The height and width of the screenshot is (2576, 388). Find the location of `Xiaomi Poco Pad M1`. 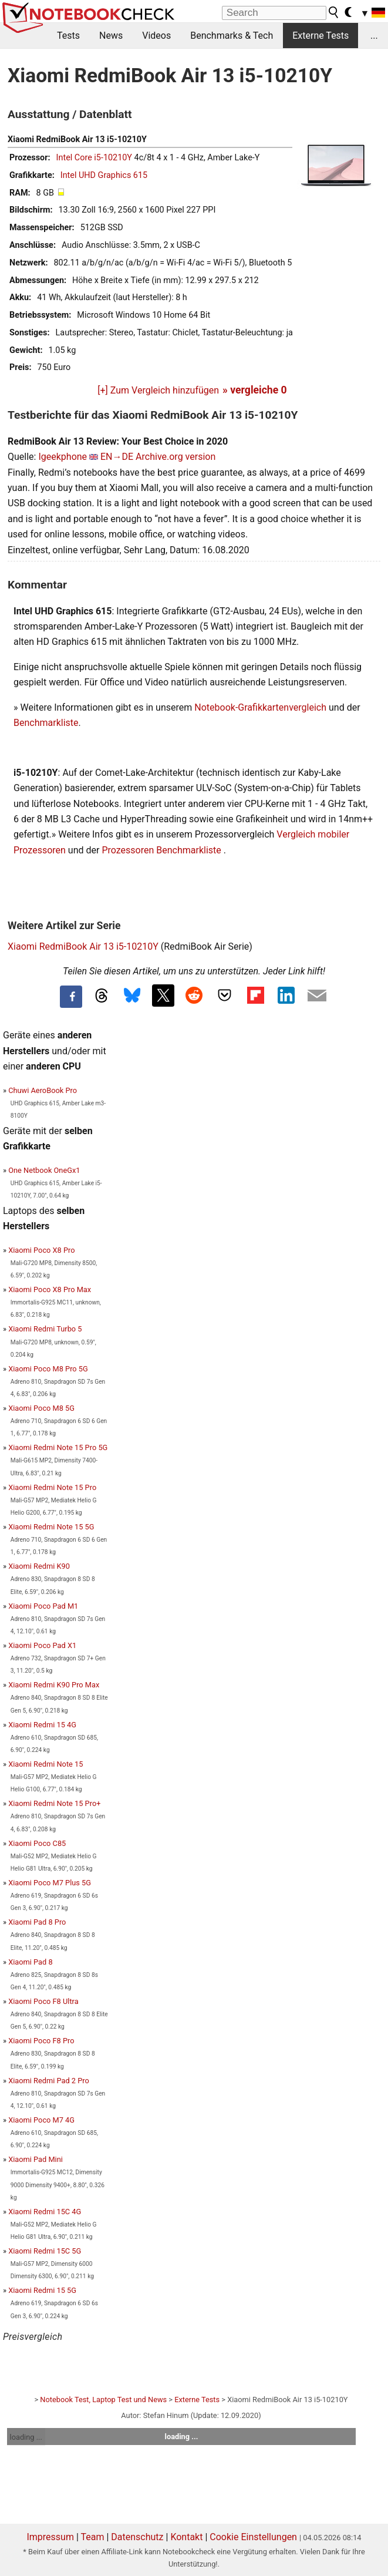

Xiaomi Poco Pad M1 is located at coordinates (43, 1606).